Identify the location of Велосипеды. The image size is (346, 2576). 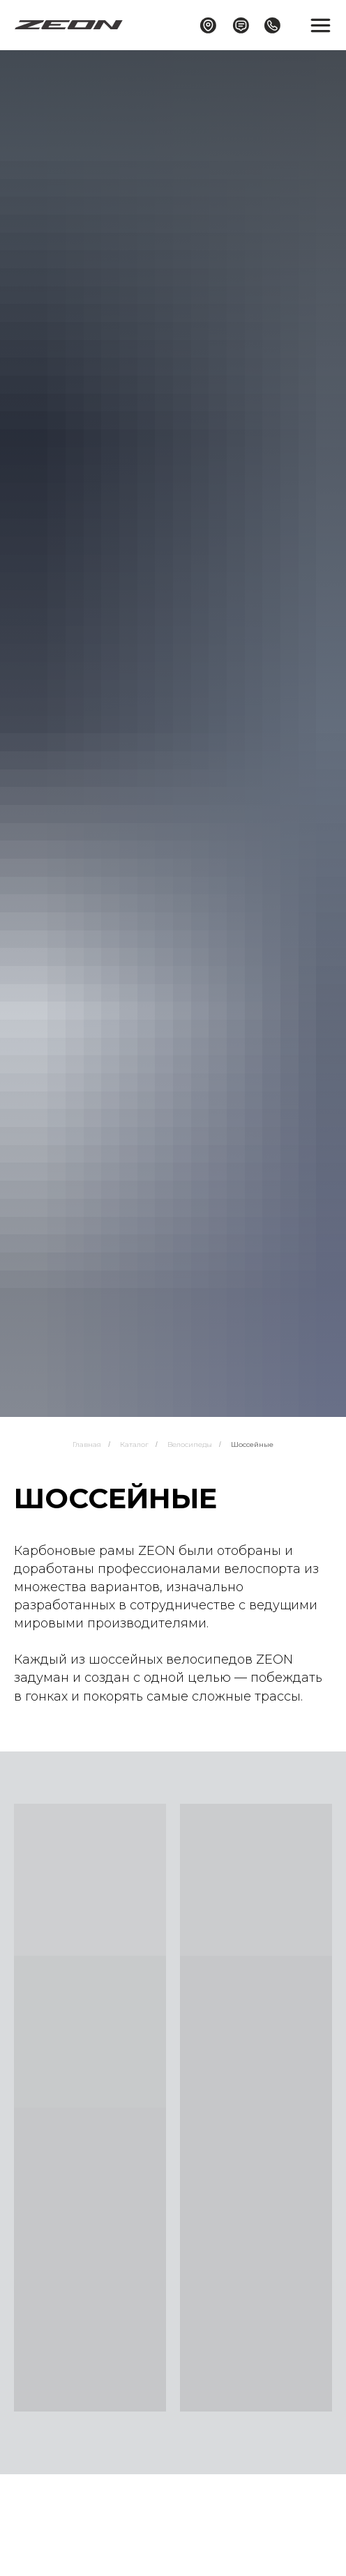
(189, 1444).